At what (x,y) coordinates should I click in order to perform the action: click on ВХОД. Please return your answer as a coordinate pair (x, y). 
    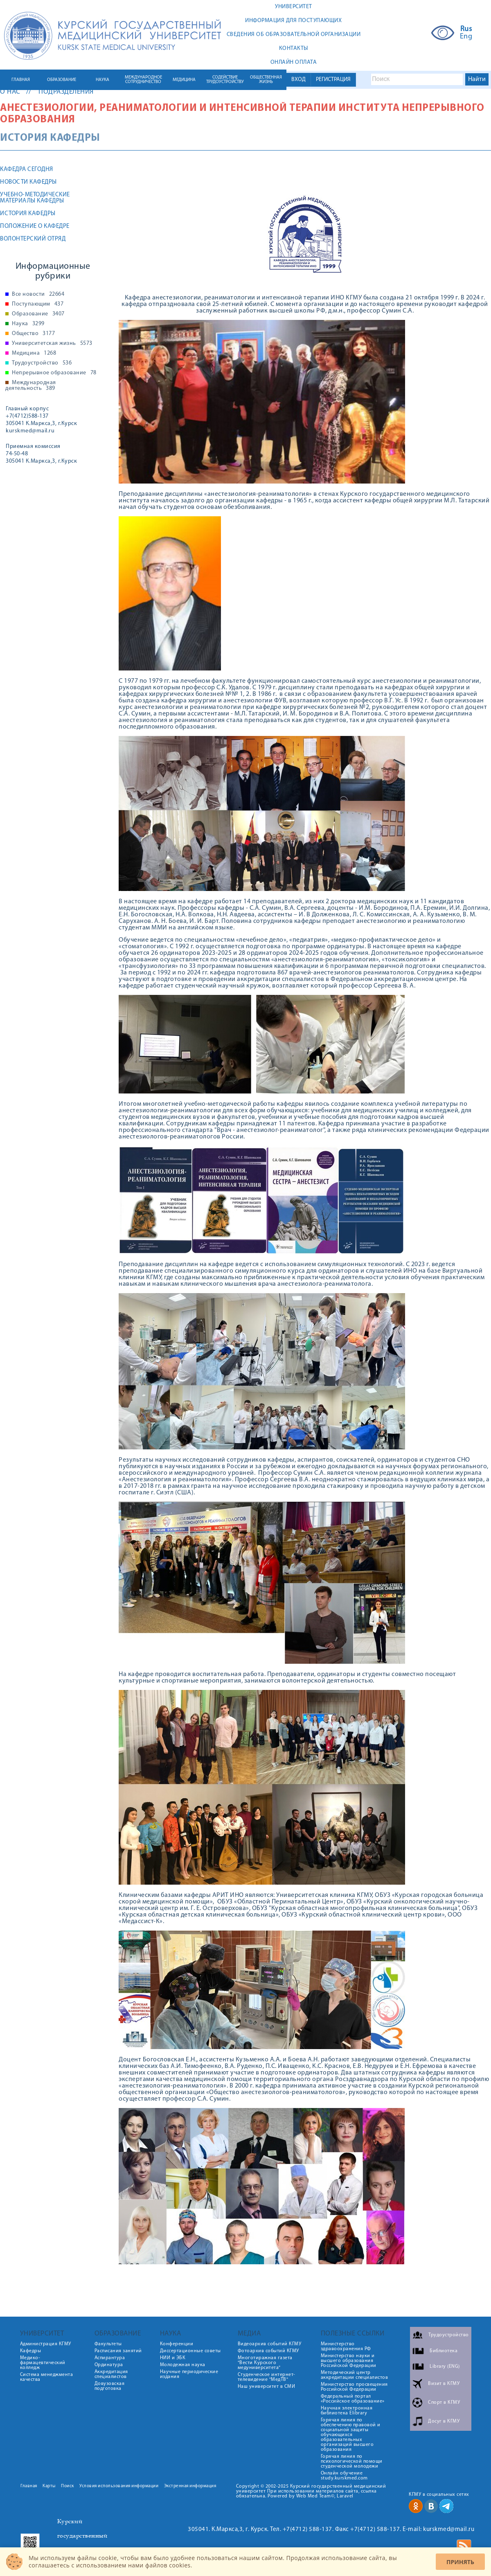
    Looking at the image, I should click on (298, 79).